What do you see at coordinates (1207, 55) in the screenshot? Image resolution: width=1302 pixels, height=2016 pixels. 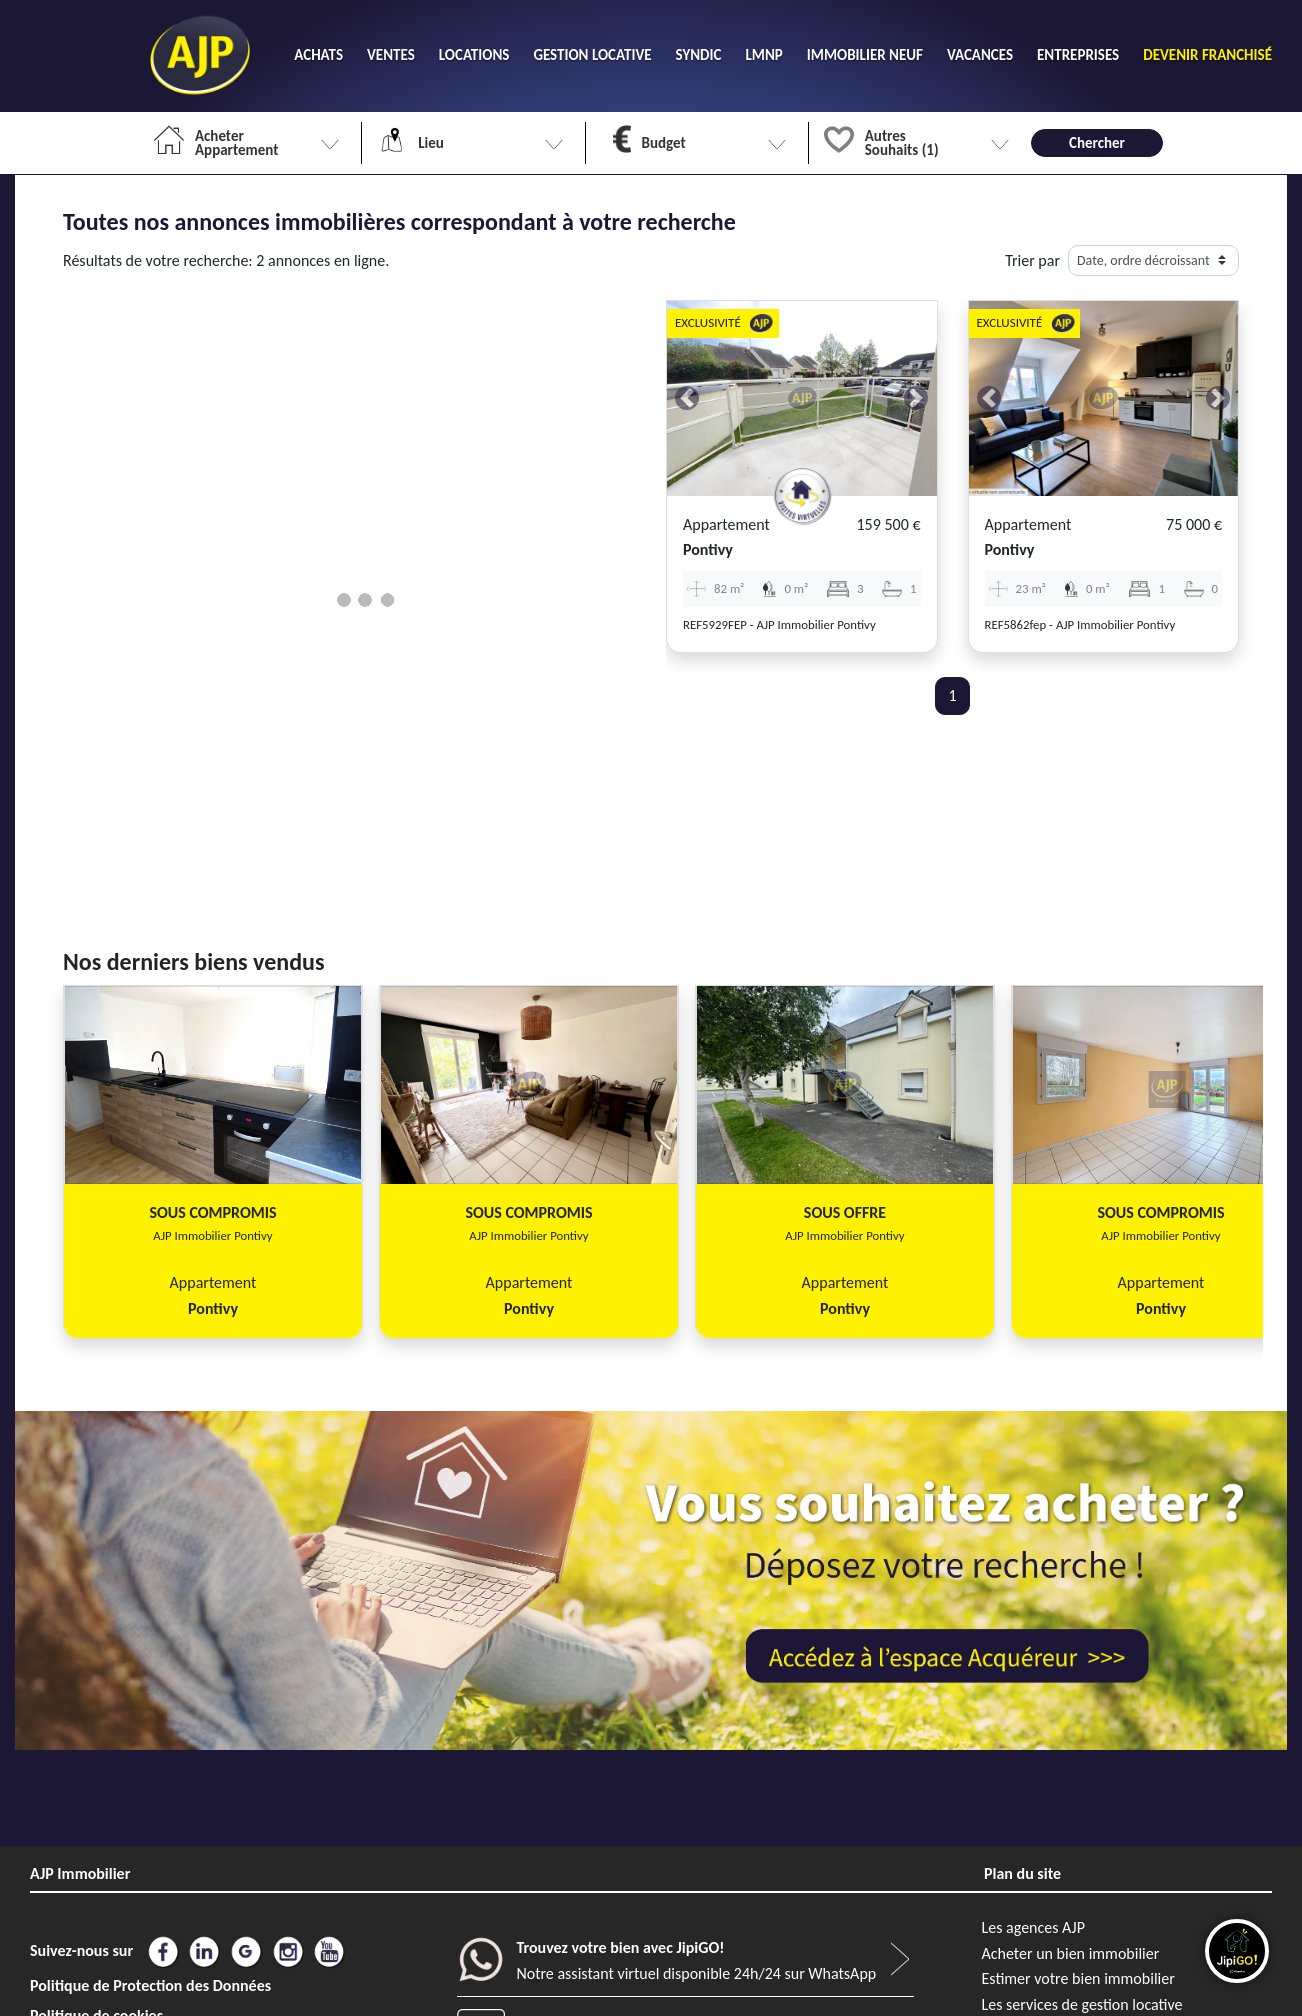 I see `DEVENIR FRANCHISÉ` at bounding box center [1207, 55].